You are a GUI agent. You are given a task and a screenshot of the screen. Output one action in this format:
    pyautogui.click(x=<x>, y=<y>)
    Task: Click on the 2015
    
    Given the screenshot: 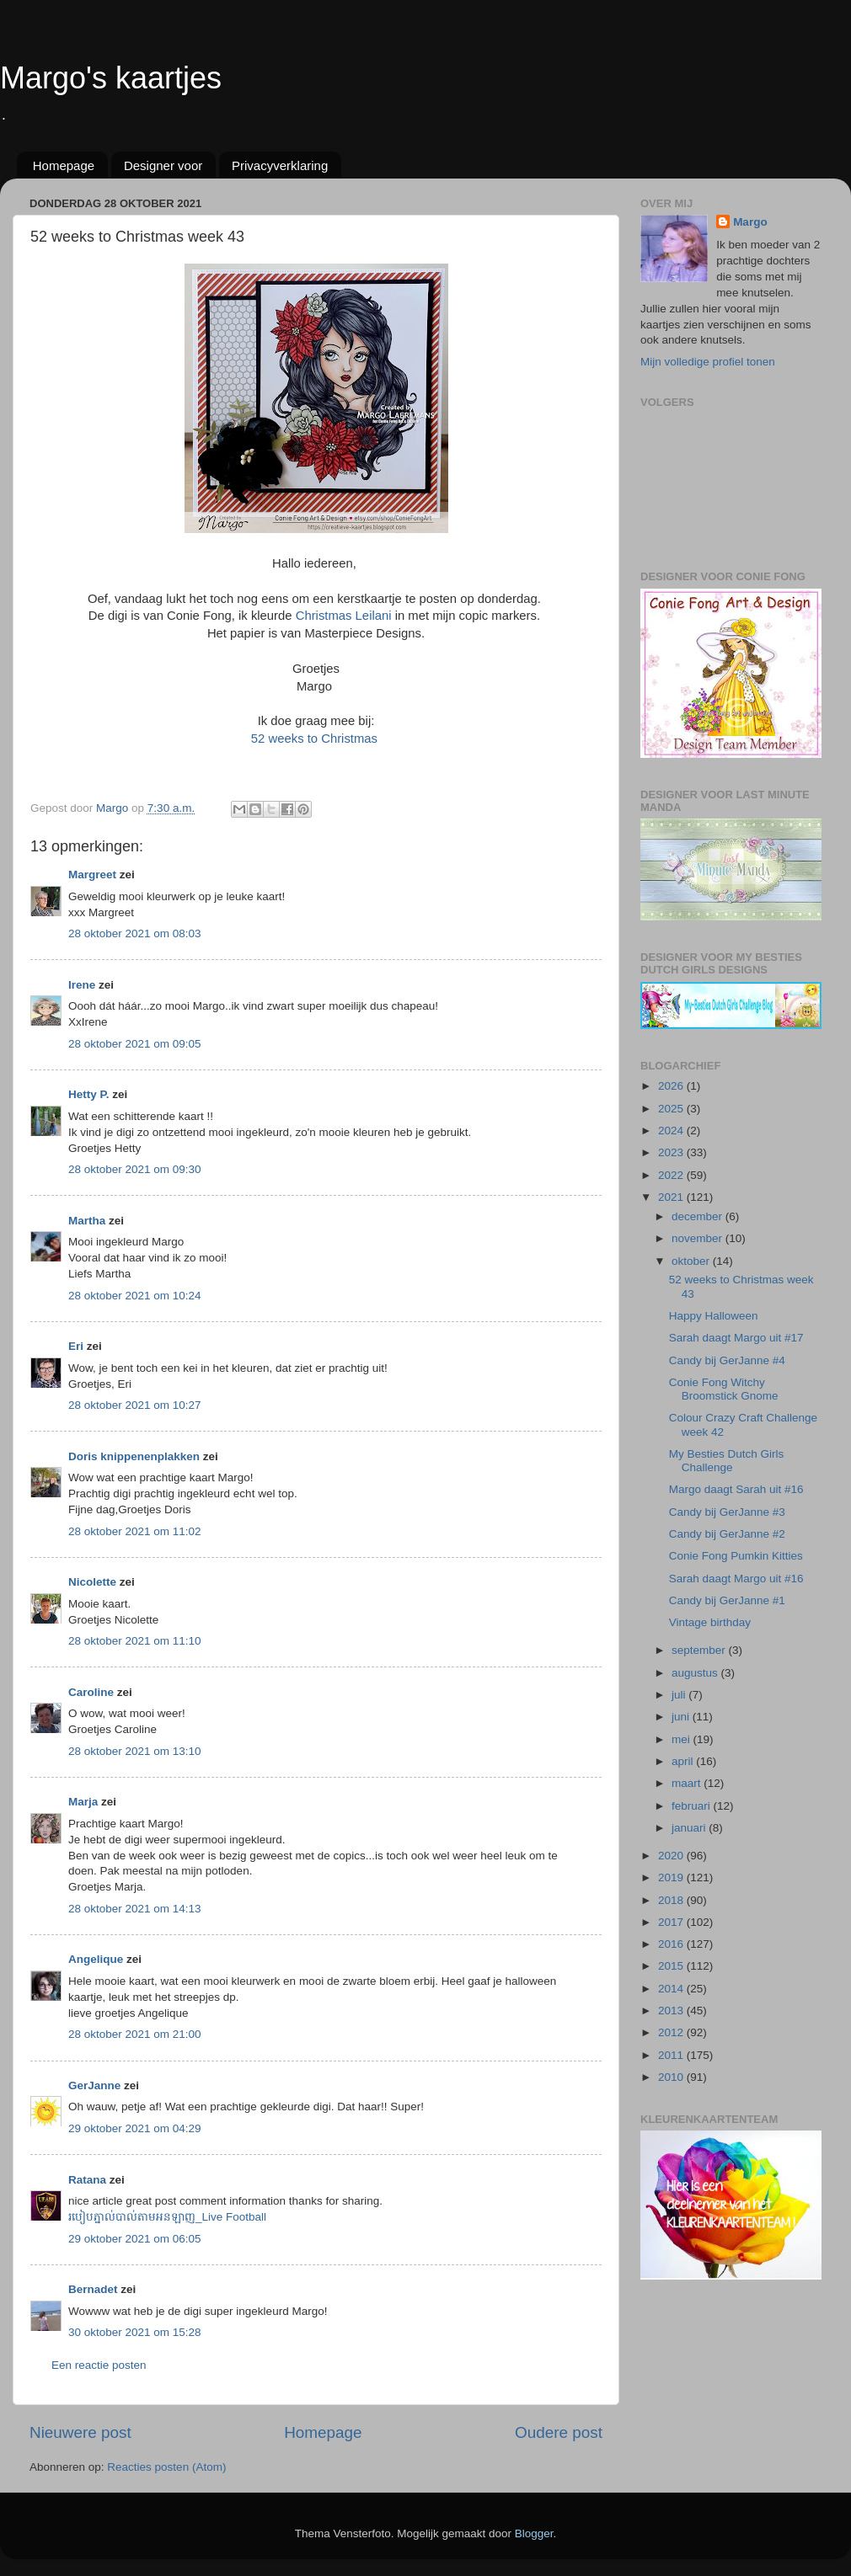 What is the action you would take?
    pyautogui.click(x=672, y=1966)
    